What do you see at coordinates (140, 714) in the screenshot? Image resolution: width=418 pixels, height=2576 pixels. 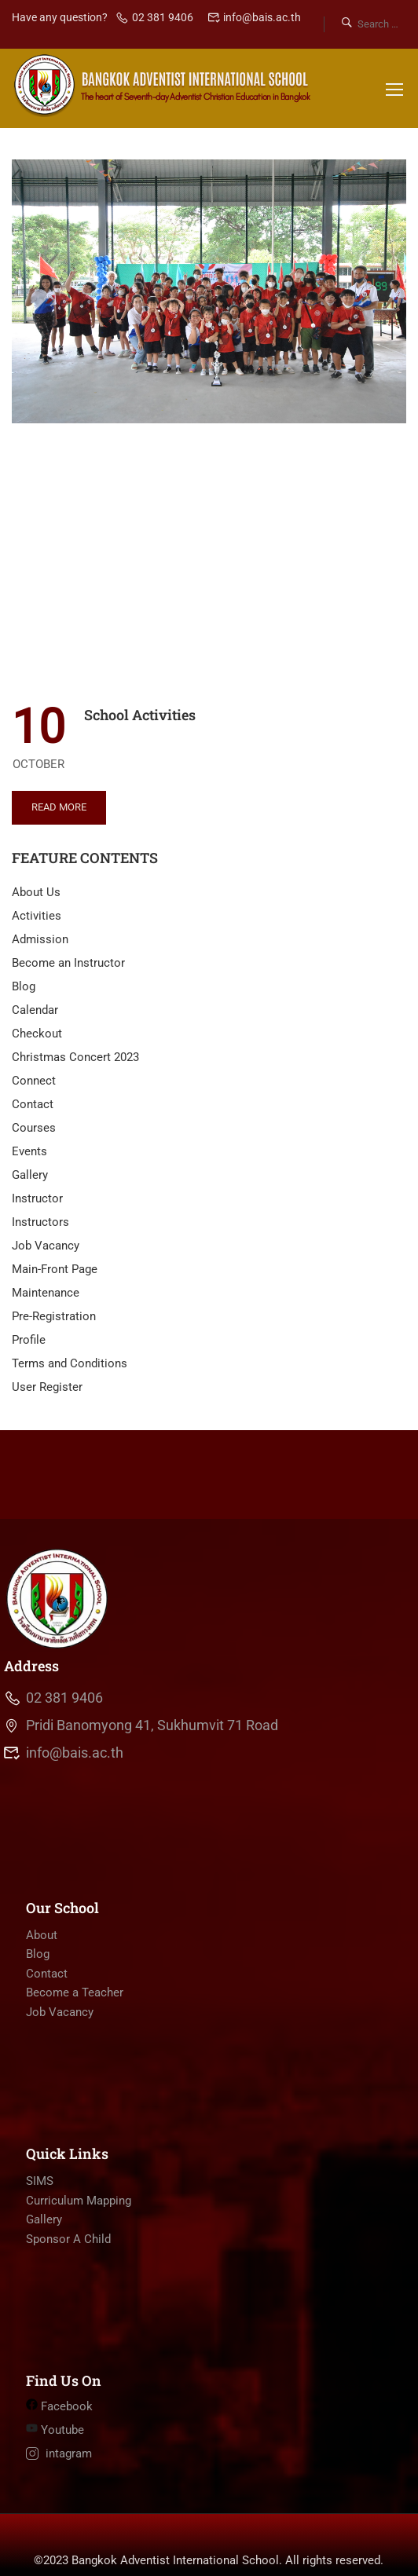 I see `School Activities` at bounding box center [140, 714].